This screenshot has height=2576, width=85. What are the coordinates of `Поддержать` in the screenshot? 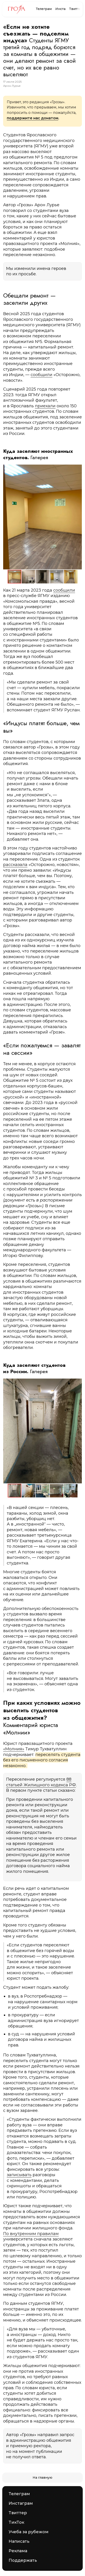 It's located at (23, 2560).